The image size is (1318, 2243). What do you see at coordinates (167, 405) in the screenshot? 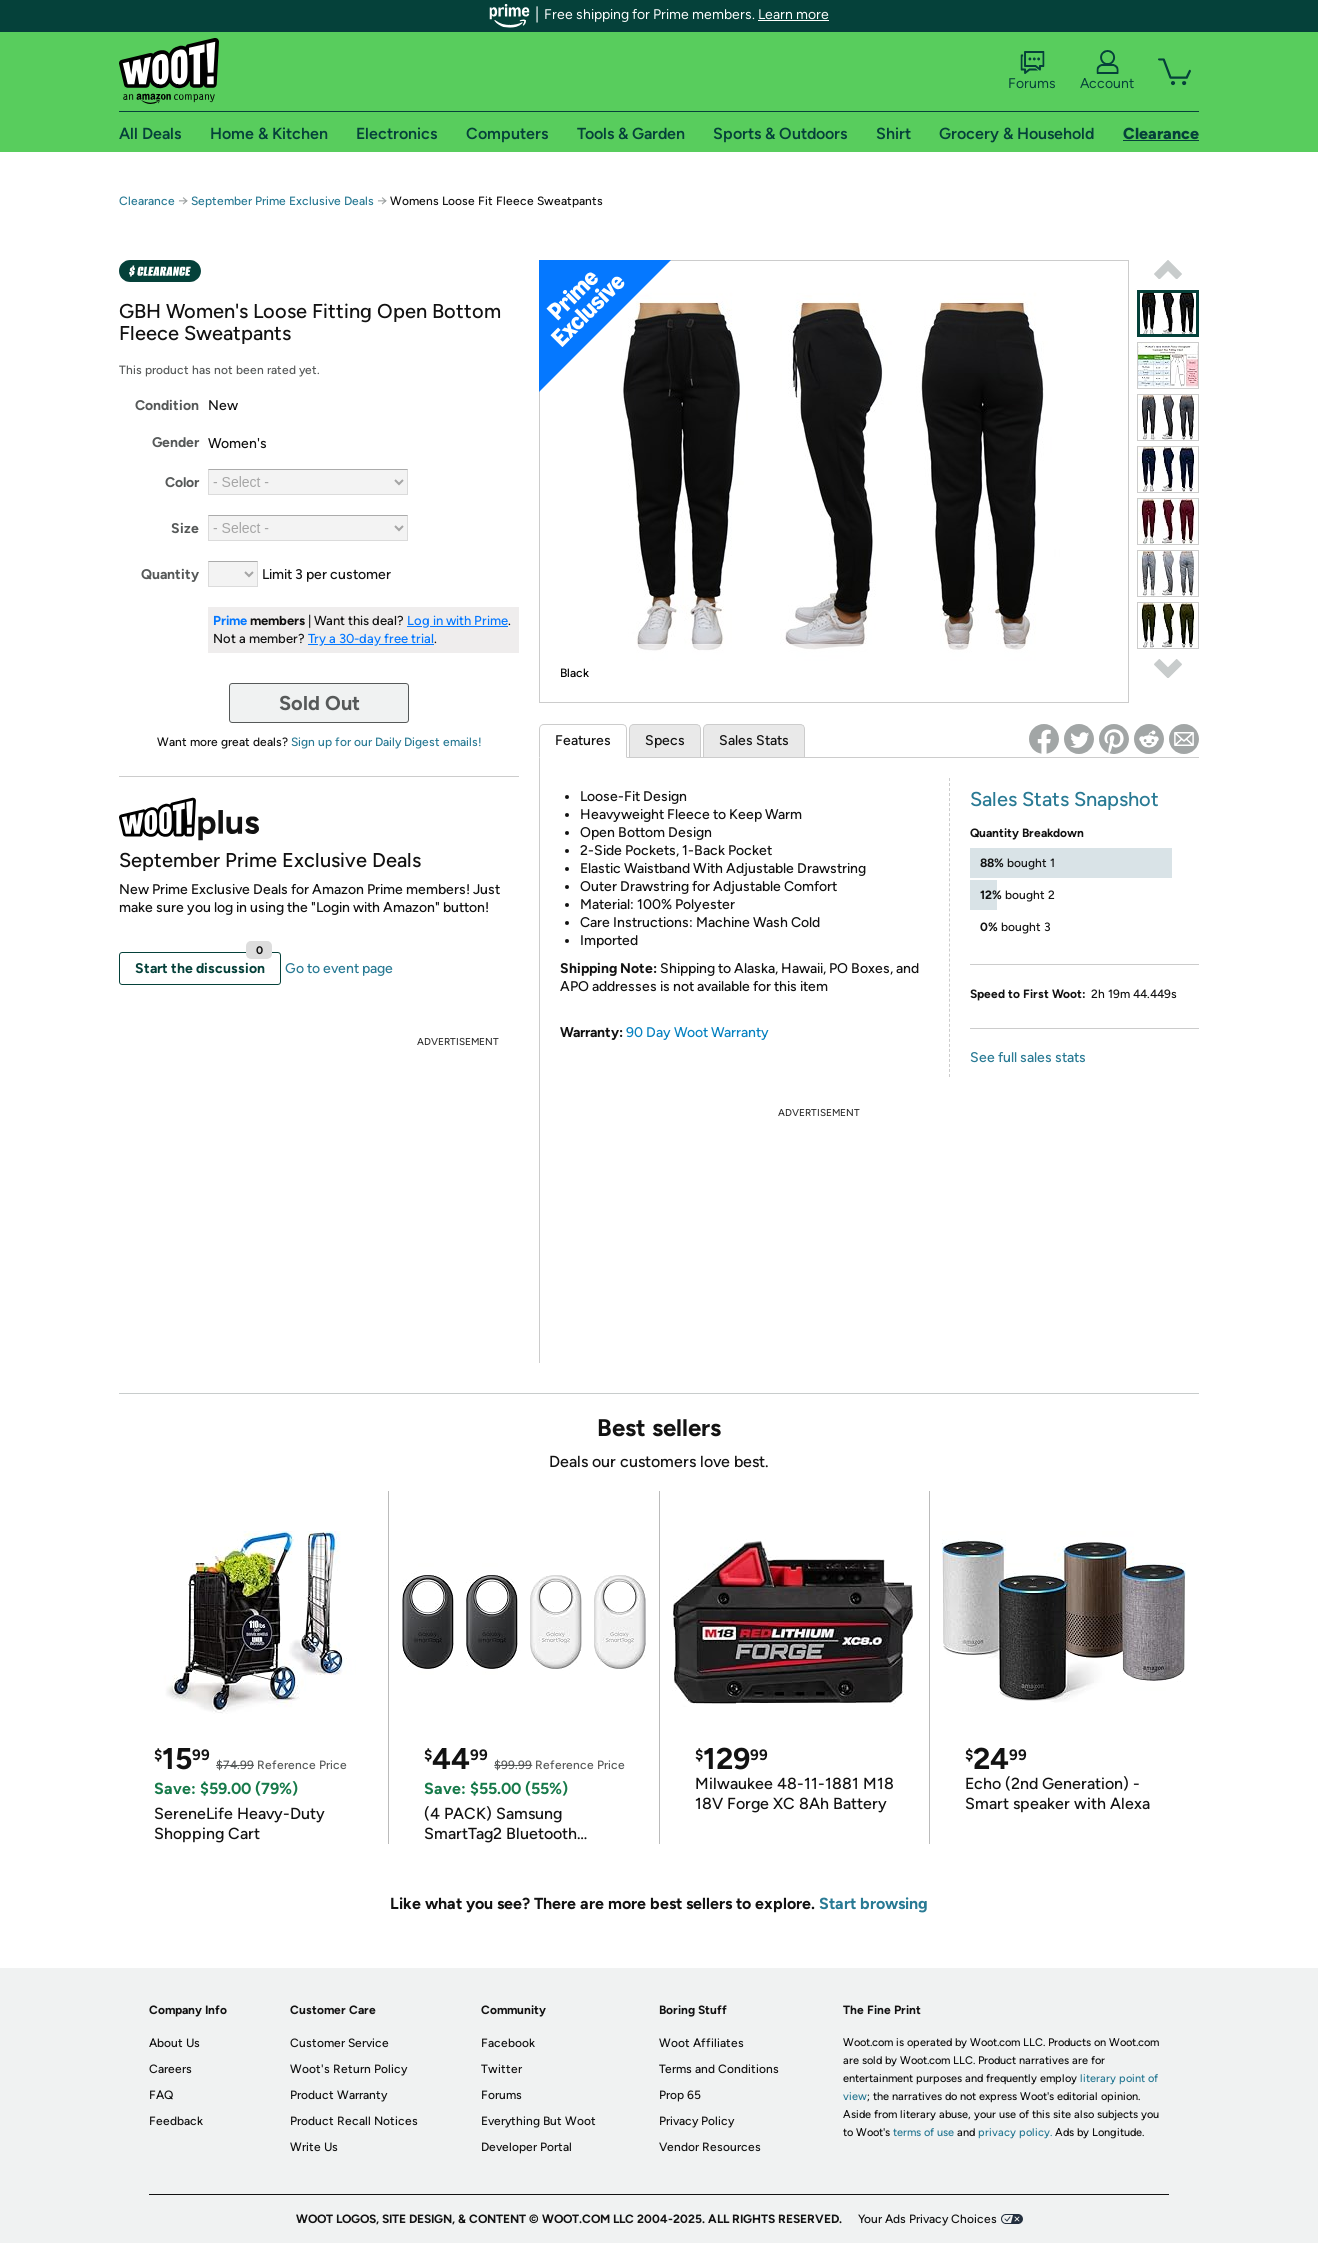
I see `Condition` at bounding box center [167, 405].